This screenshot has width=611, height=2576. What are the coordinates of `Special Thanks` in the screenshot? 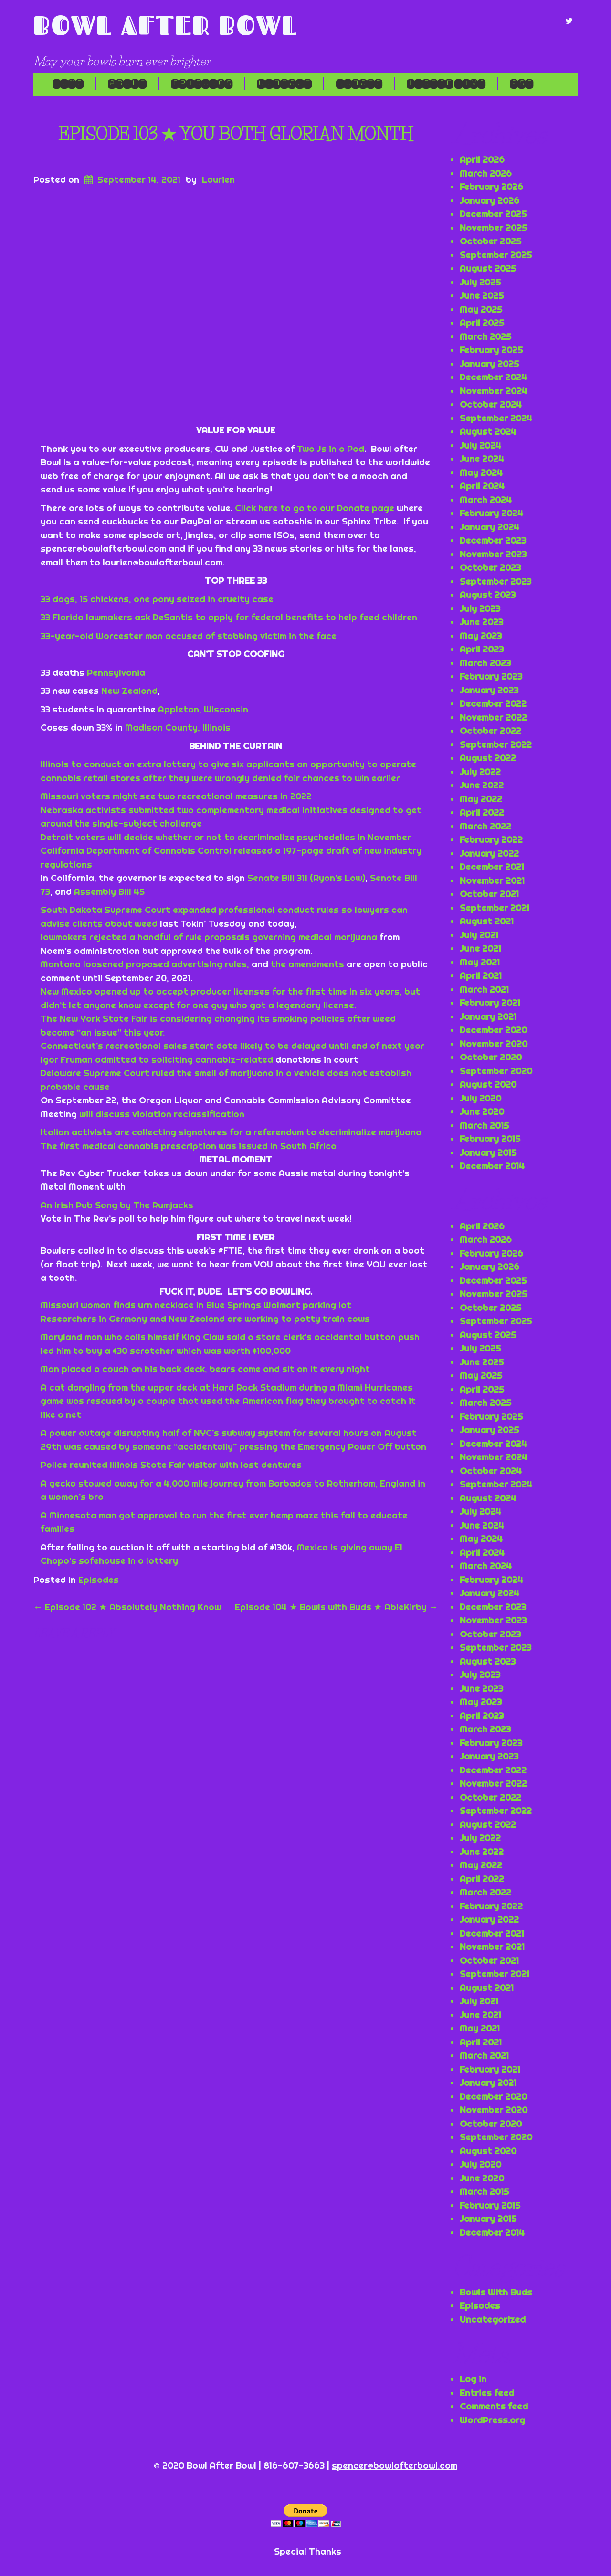 It's located at (307, 2551).